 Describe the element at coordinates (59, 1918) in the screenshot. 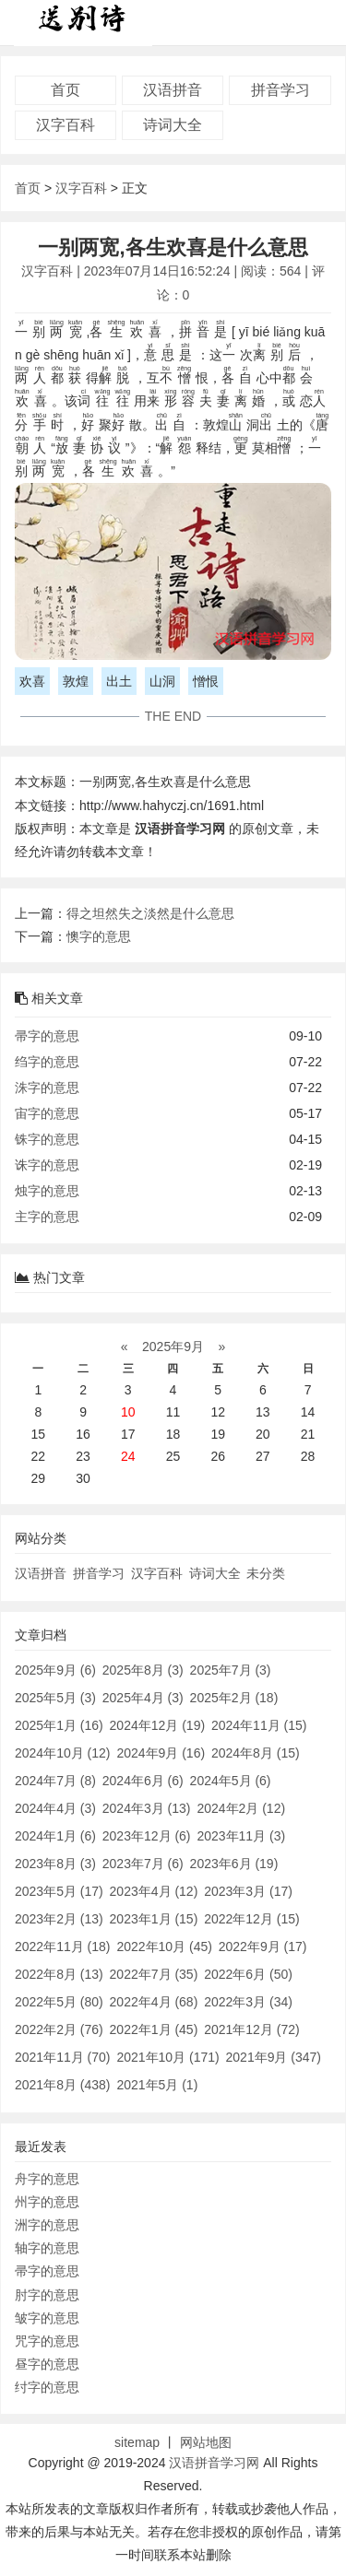

I see `2023年2月 (13)` at that location.